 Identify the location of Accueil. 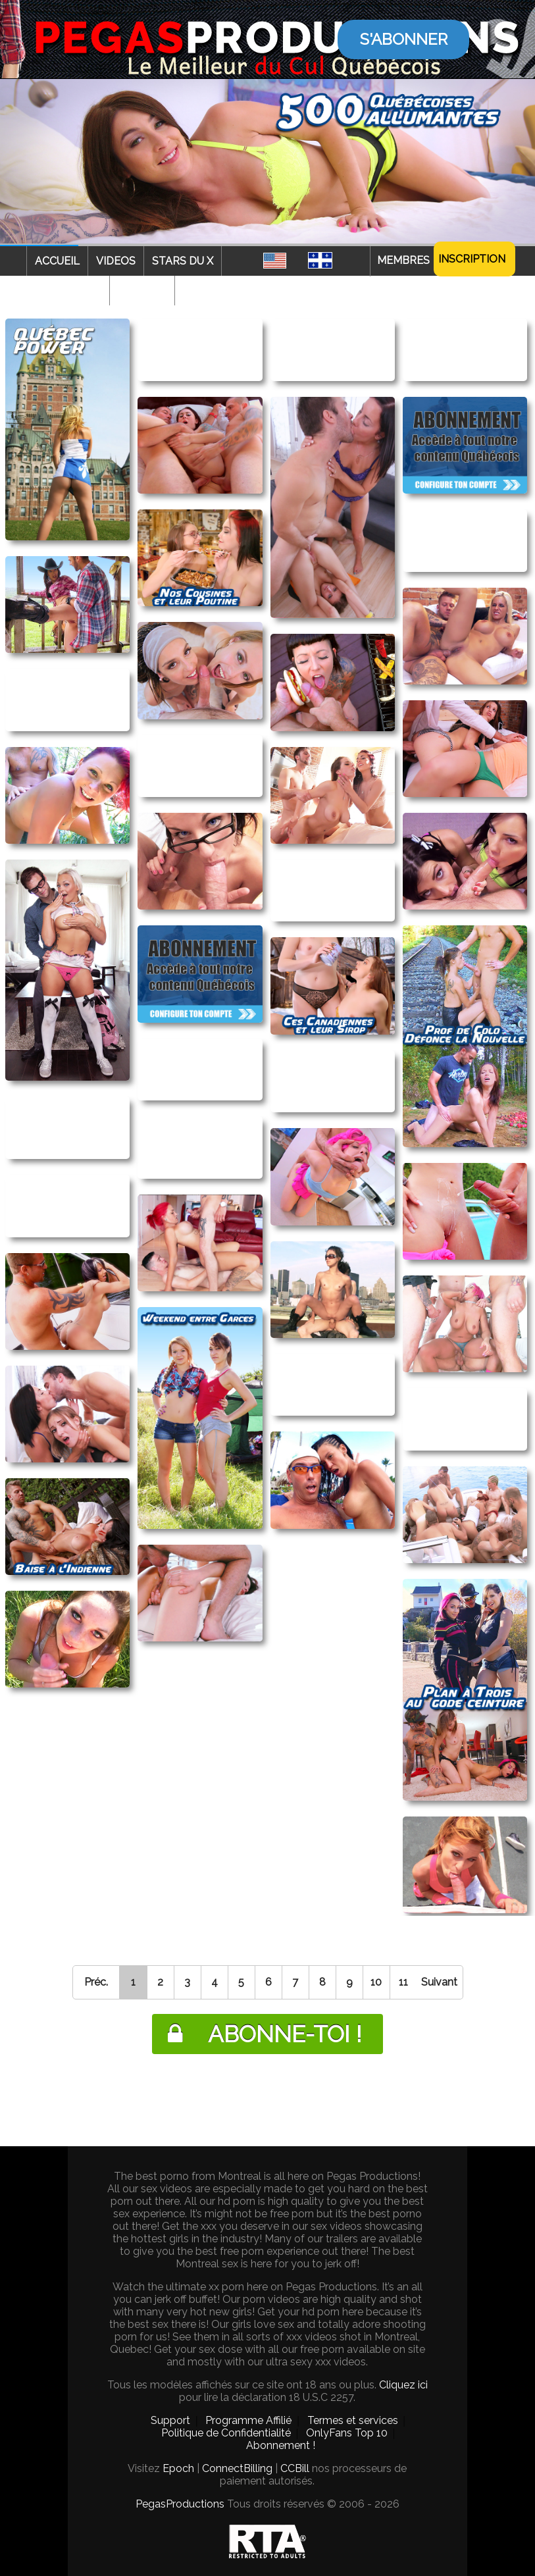
(57, 261).